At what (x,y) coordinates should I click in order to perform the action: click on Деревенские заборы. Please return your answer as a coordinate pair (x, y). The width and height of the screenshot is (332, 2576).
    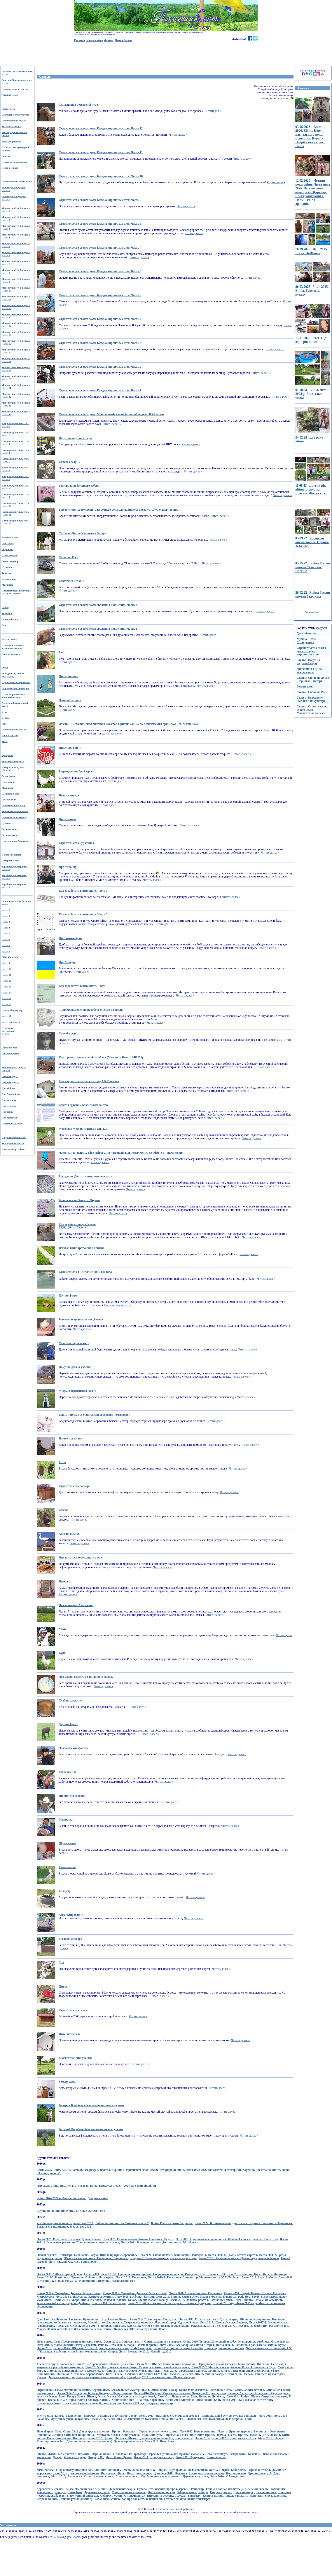
    Looking at the image, I should click on (255, 2489).